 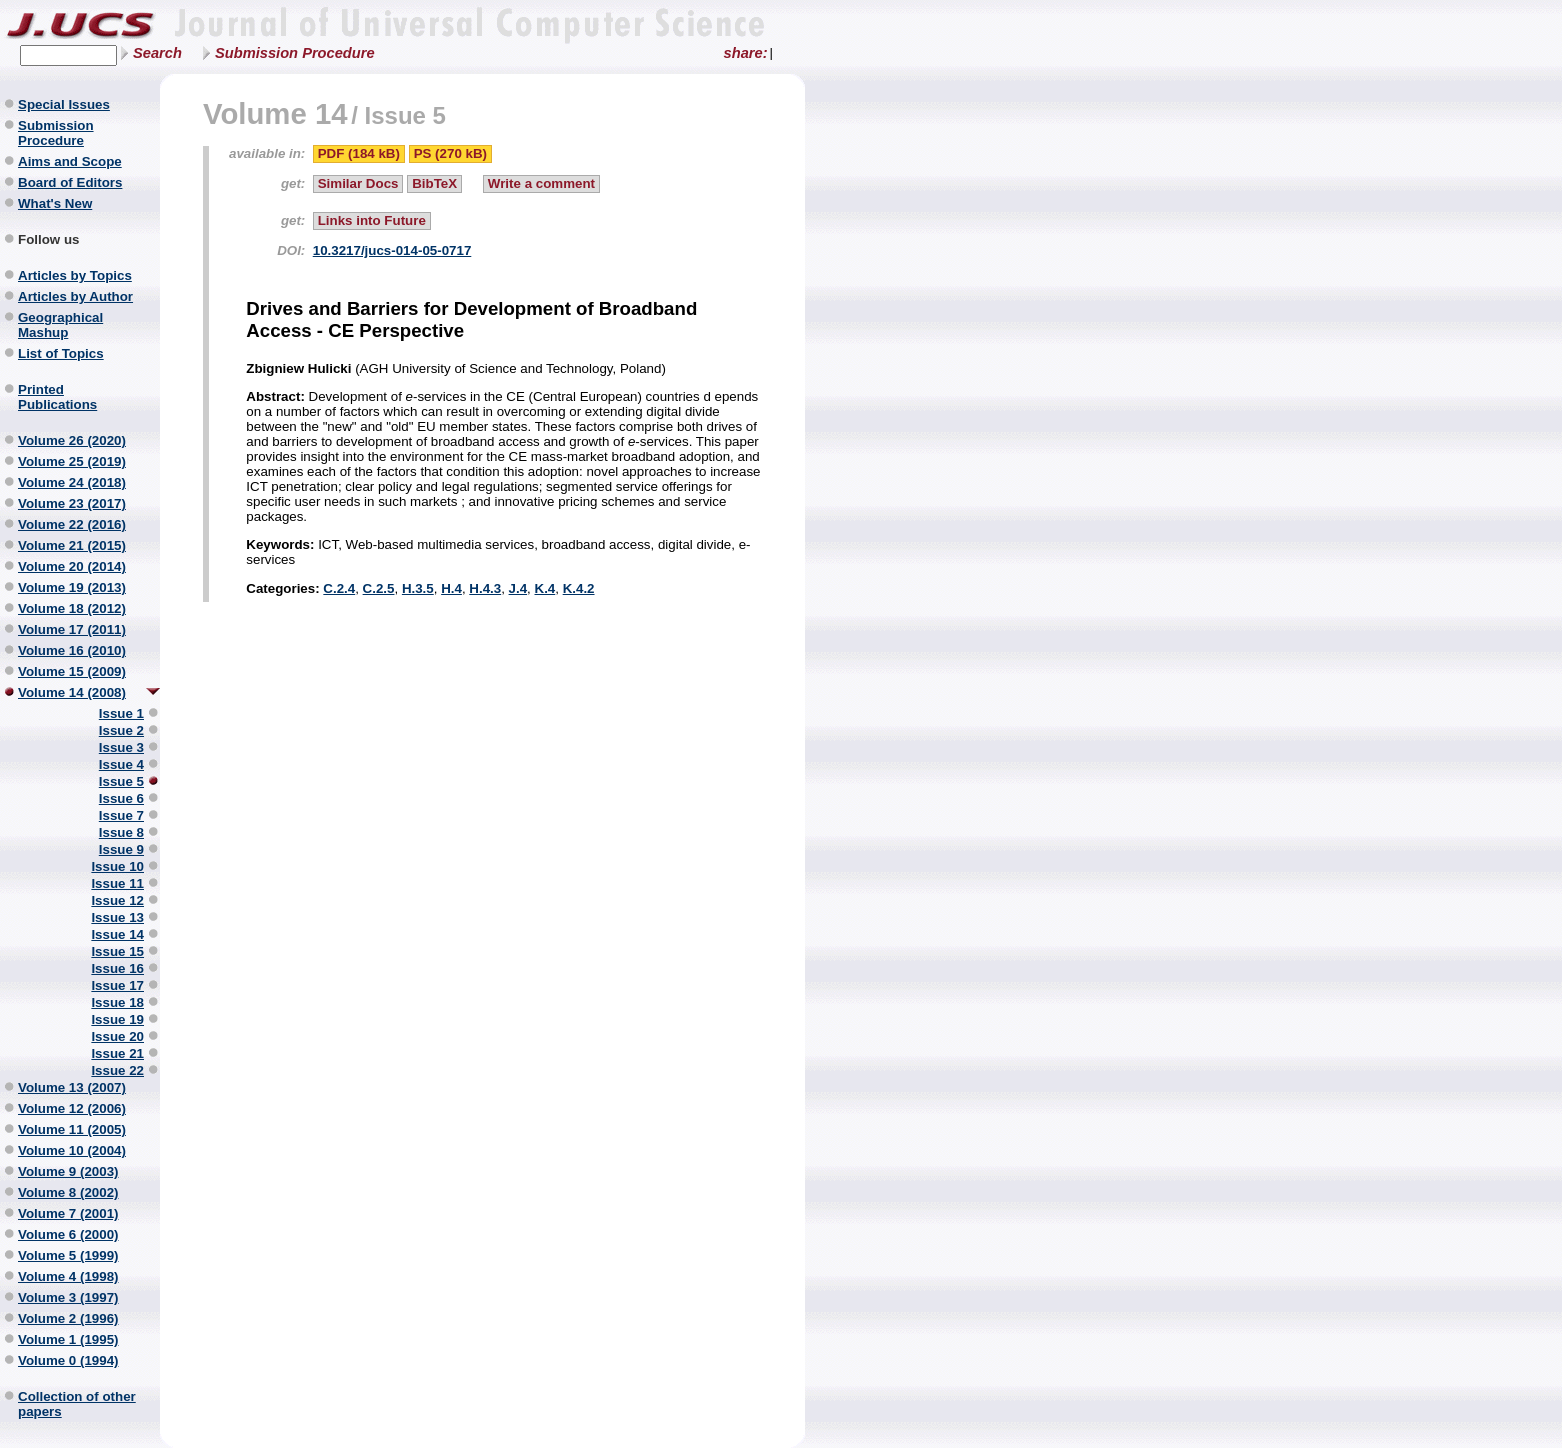 What do you see at coordinates (117, 883) in the screenshot?
I see `Issue 11` at bounding box center [117, 883].